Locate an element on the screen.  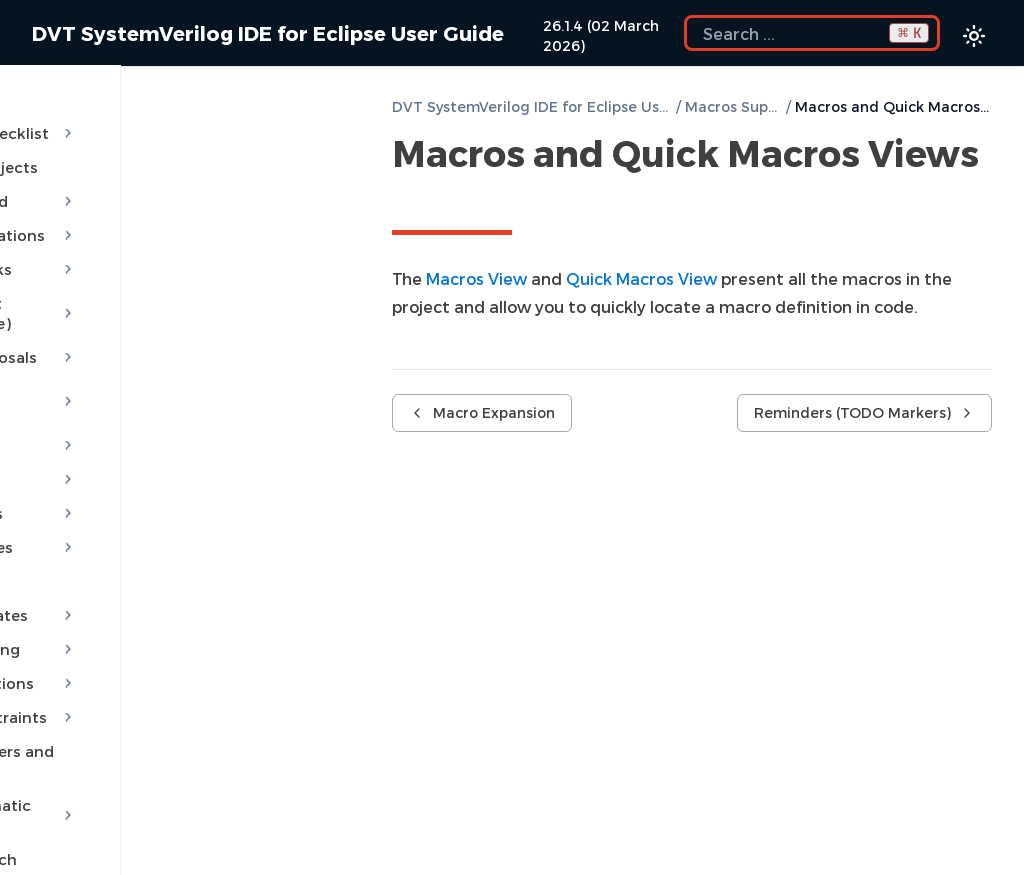
Favorite Searches is located at coordinates (100, 848).